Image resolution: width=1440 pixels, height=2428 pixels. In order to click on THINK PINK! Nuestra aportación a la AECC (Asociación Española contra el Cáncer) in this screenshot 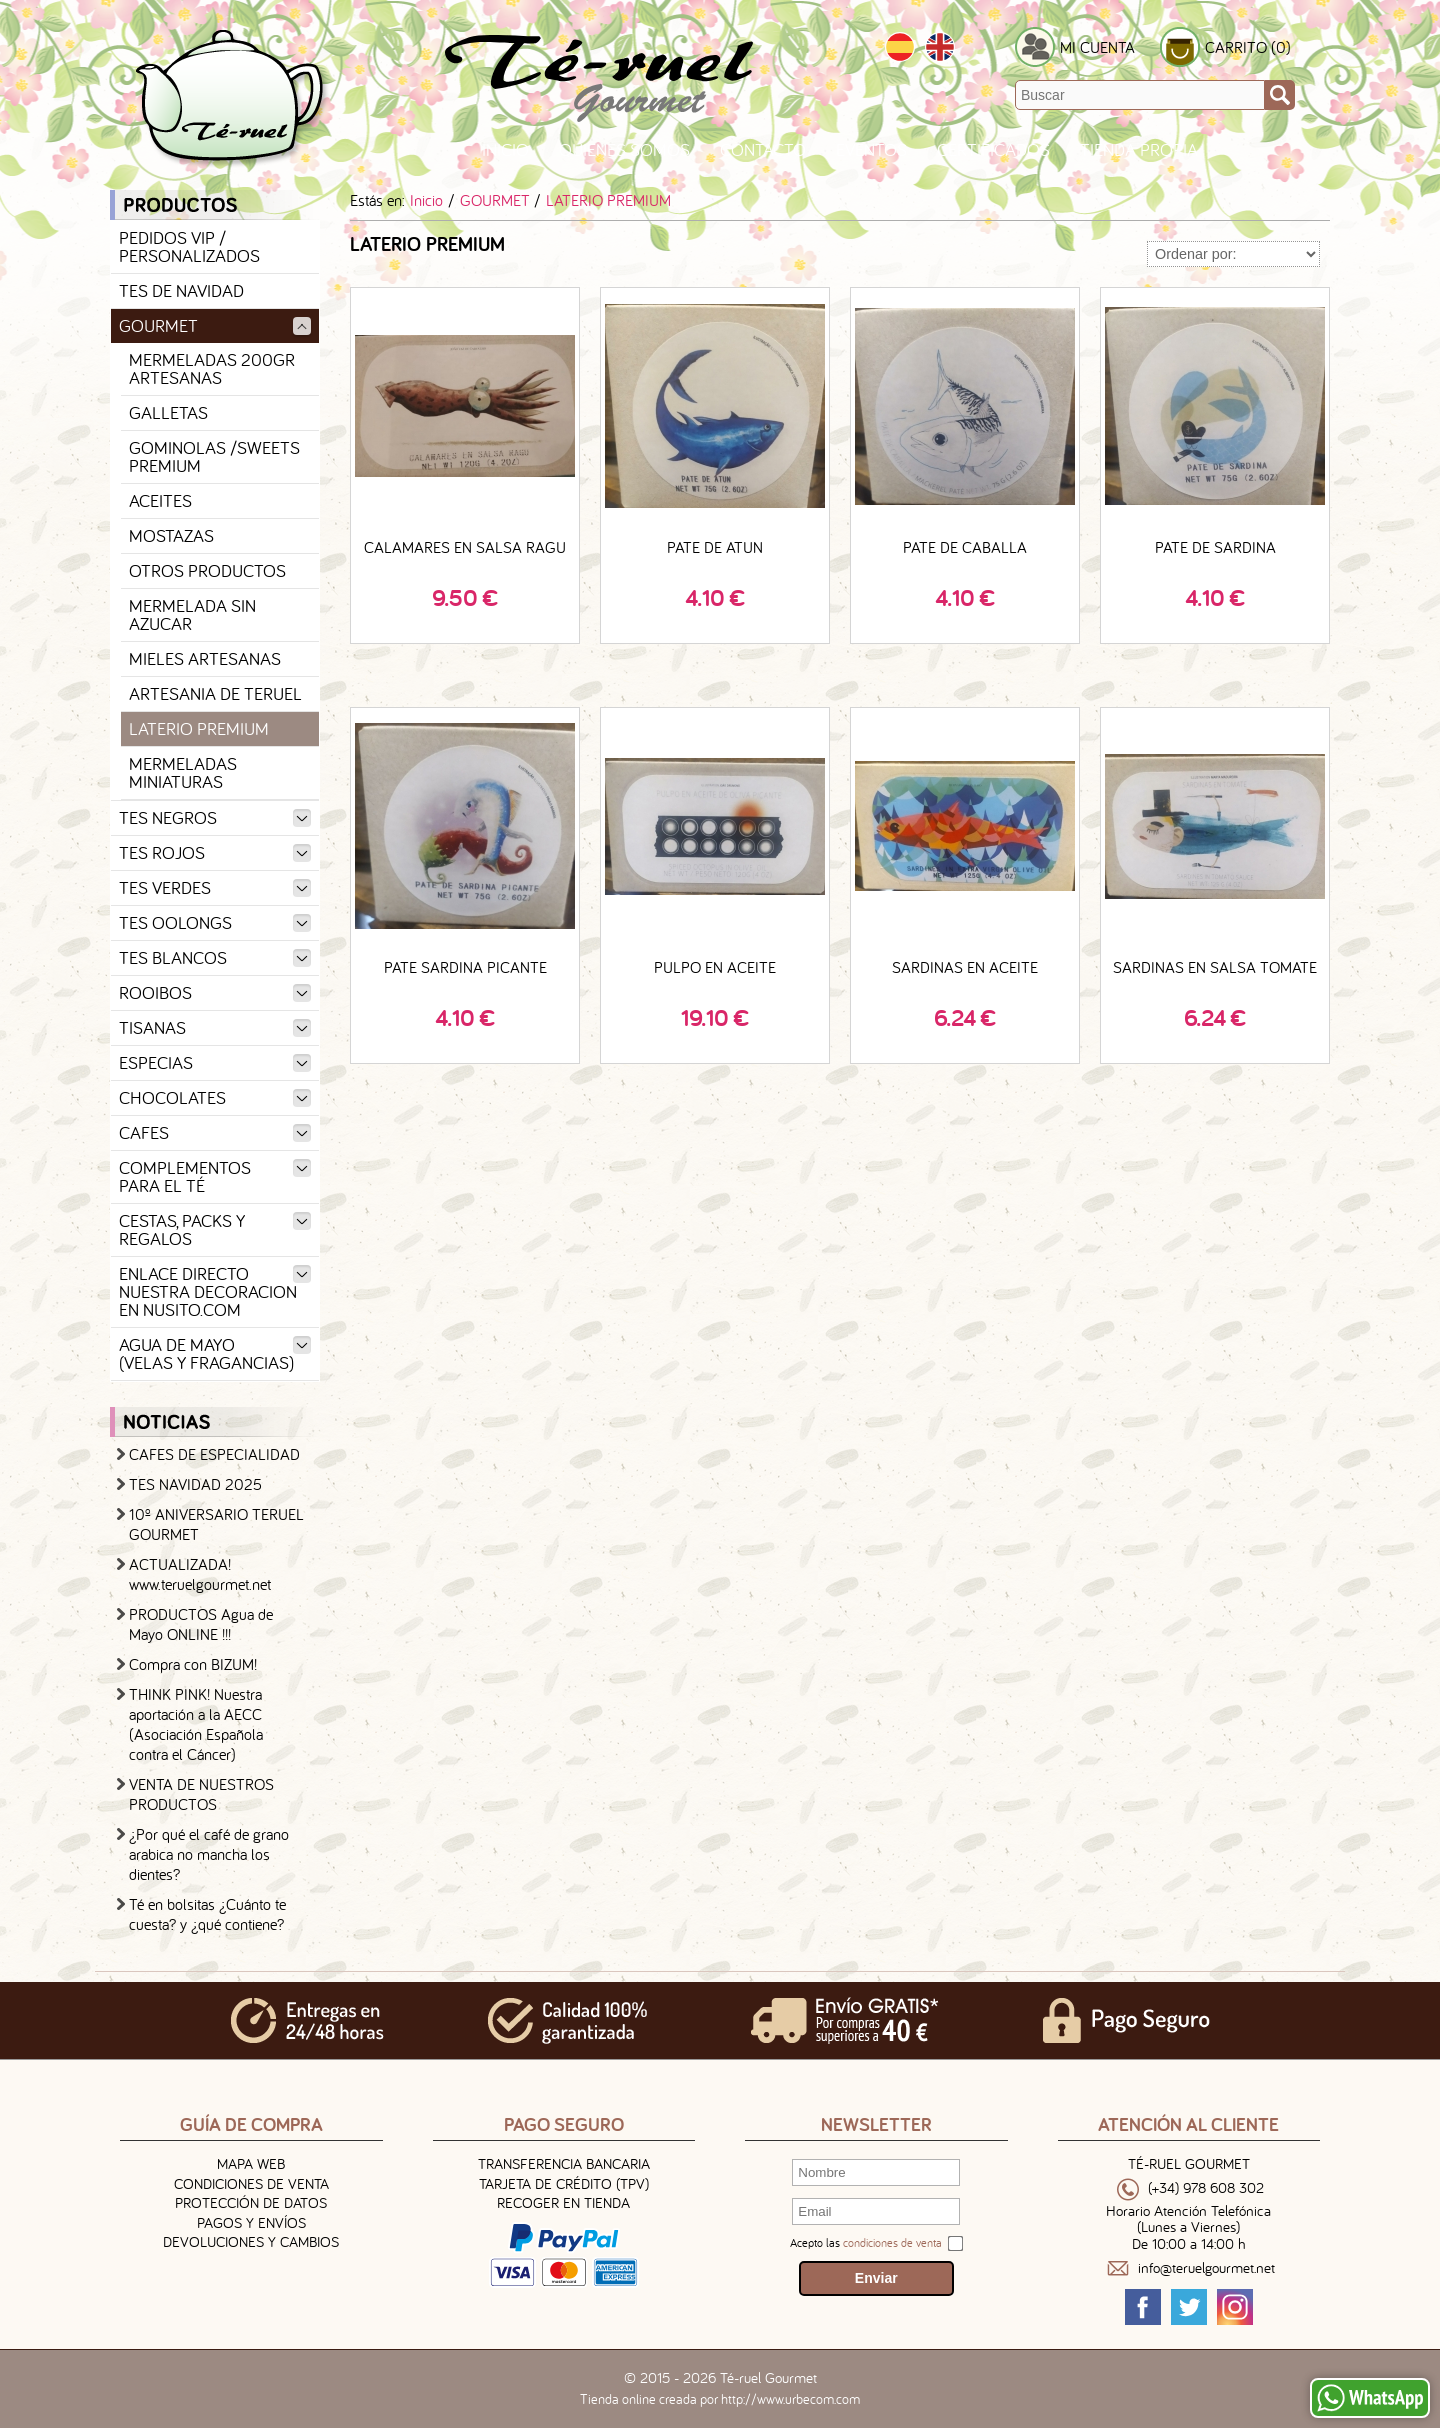, I will do `click(196, 1724)`.